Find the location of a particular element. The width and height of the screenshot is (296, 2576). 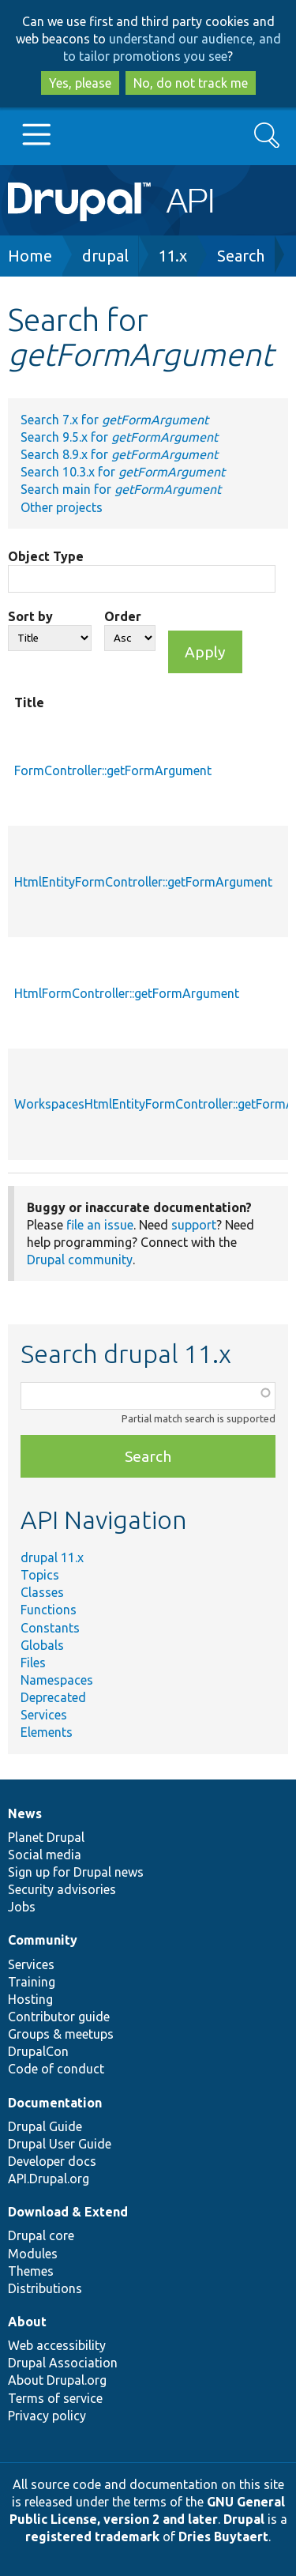

Yes, please is located at coordinates (80, 83).